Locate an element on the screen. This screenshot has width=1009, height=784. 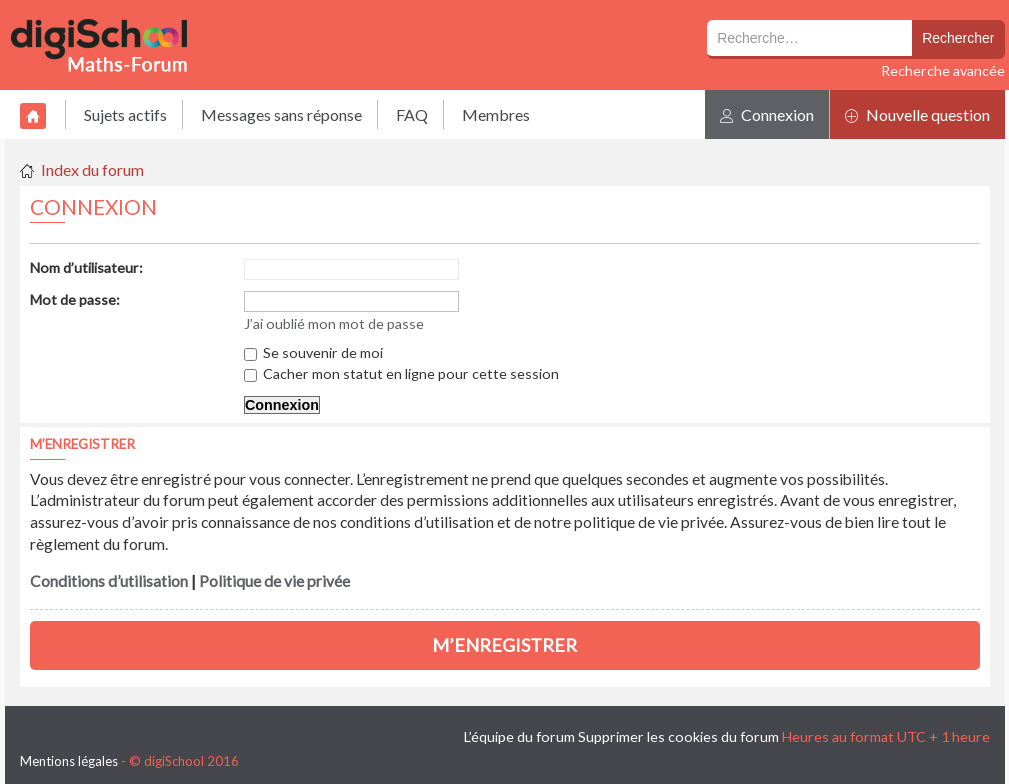
Mentions légales is located at coordinates (69, 761).